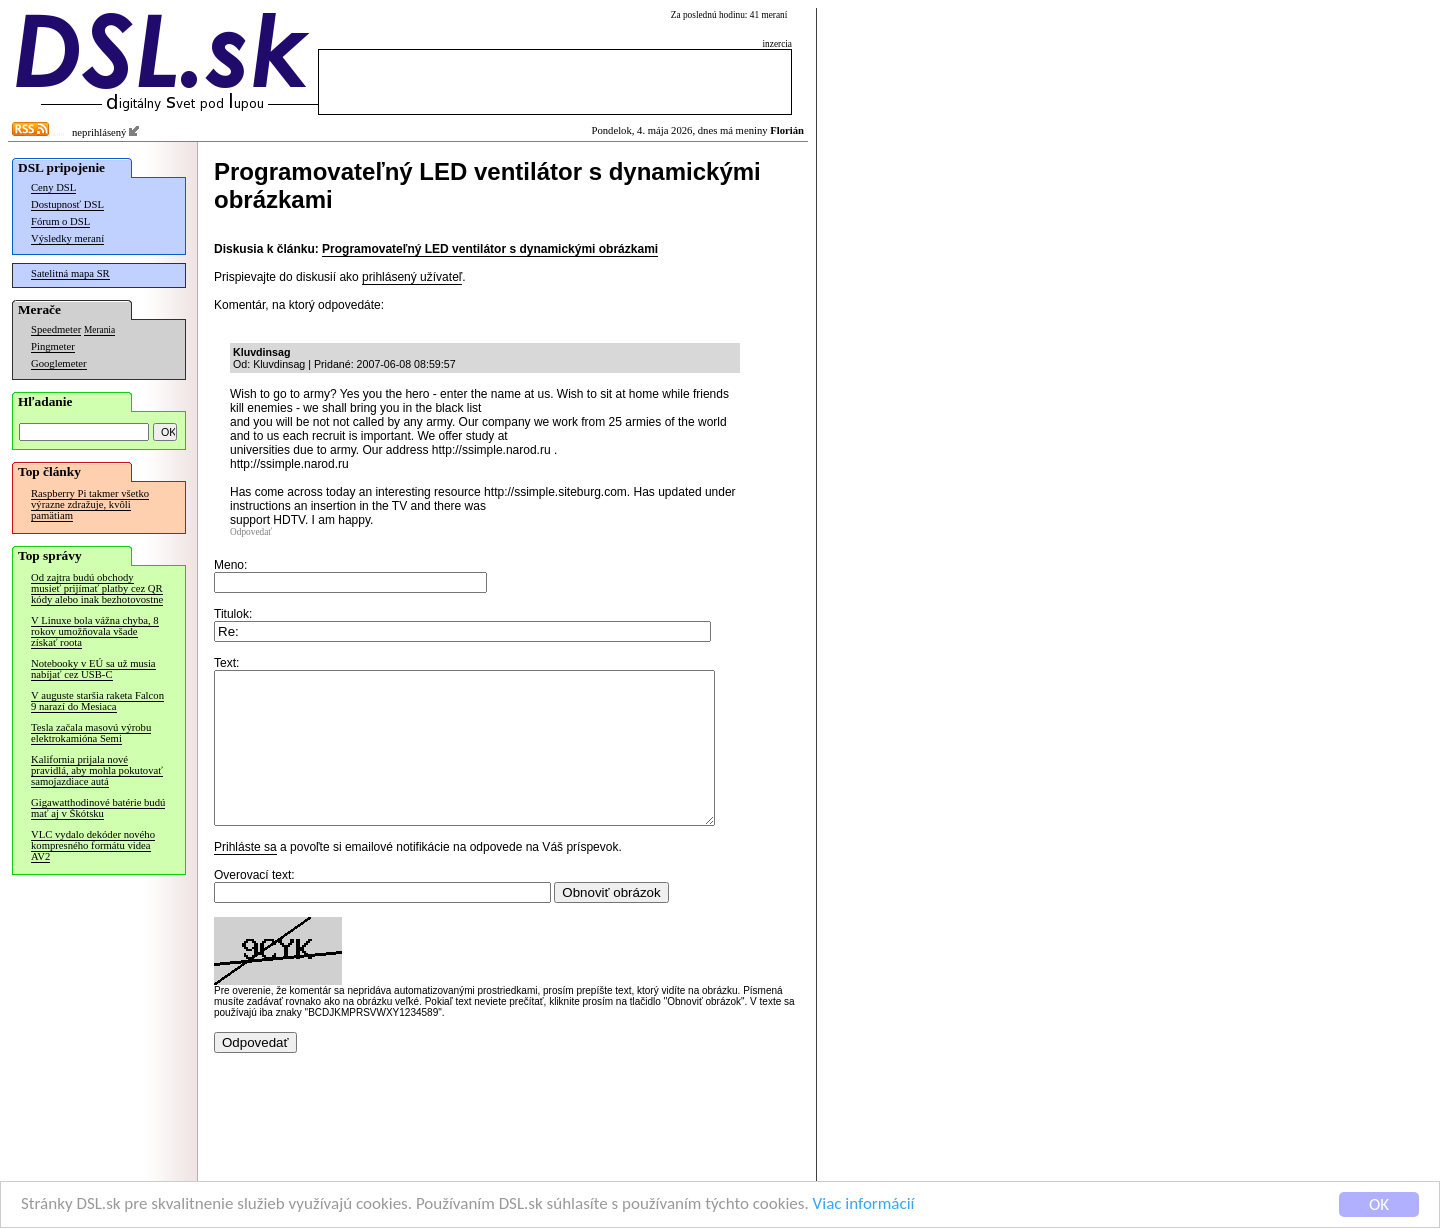 The image size is (1440, 1228). What do you see at coordinates (412, 277) in the screenshot?
I see `prihlásený užívateľ` at bounding box center [412, 277].